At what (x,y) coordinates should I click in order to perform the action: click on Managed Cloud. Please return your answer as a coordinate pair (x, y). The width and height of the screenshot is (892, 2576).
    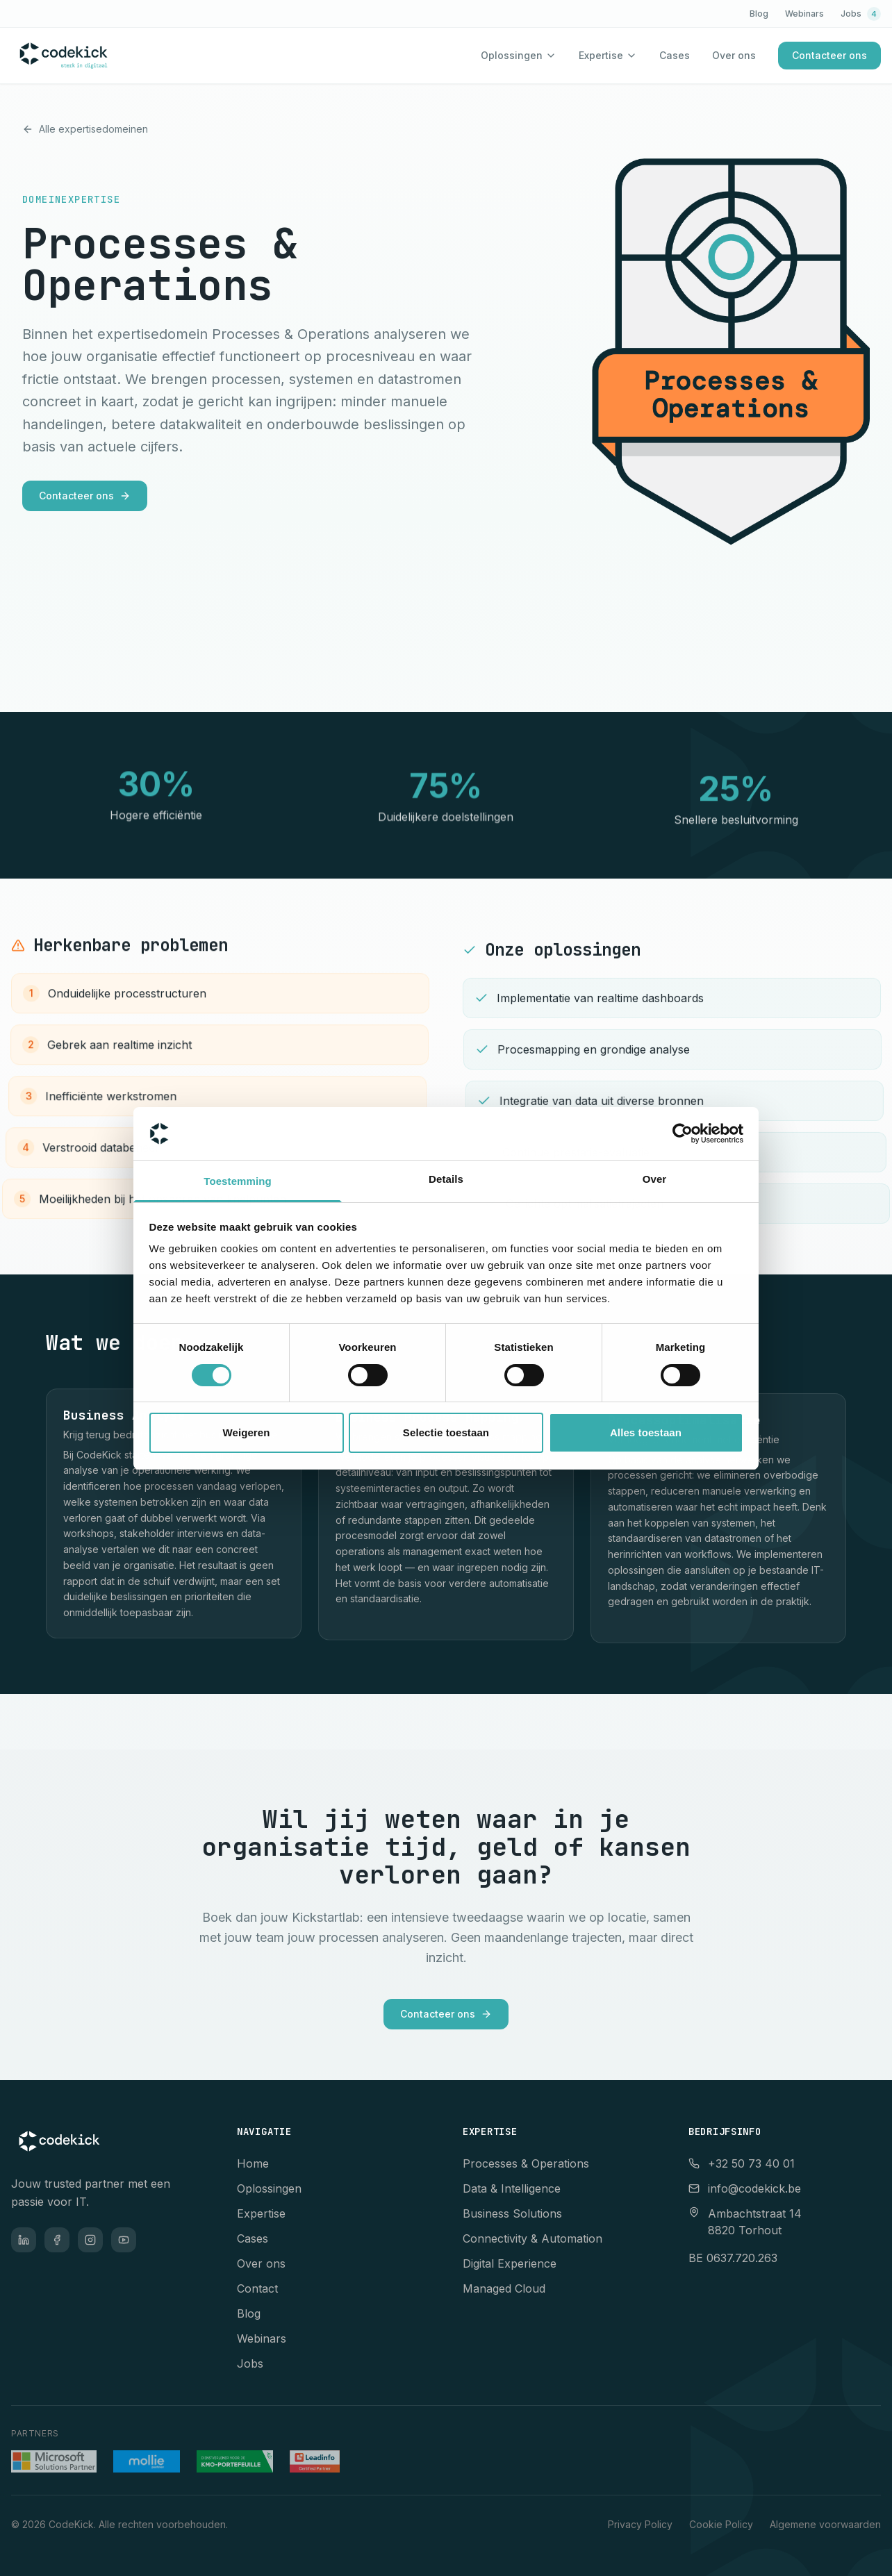
    Looking at the image, I should click on (504, 2288).